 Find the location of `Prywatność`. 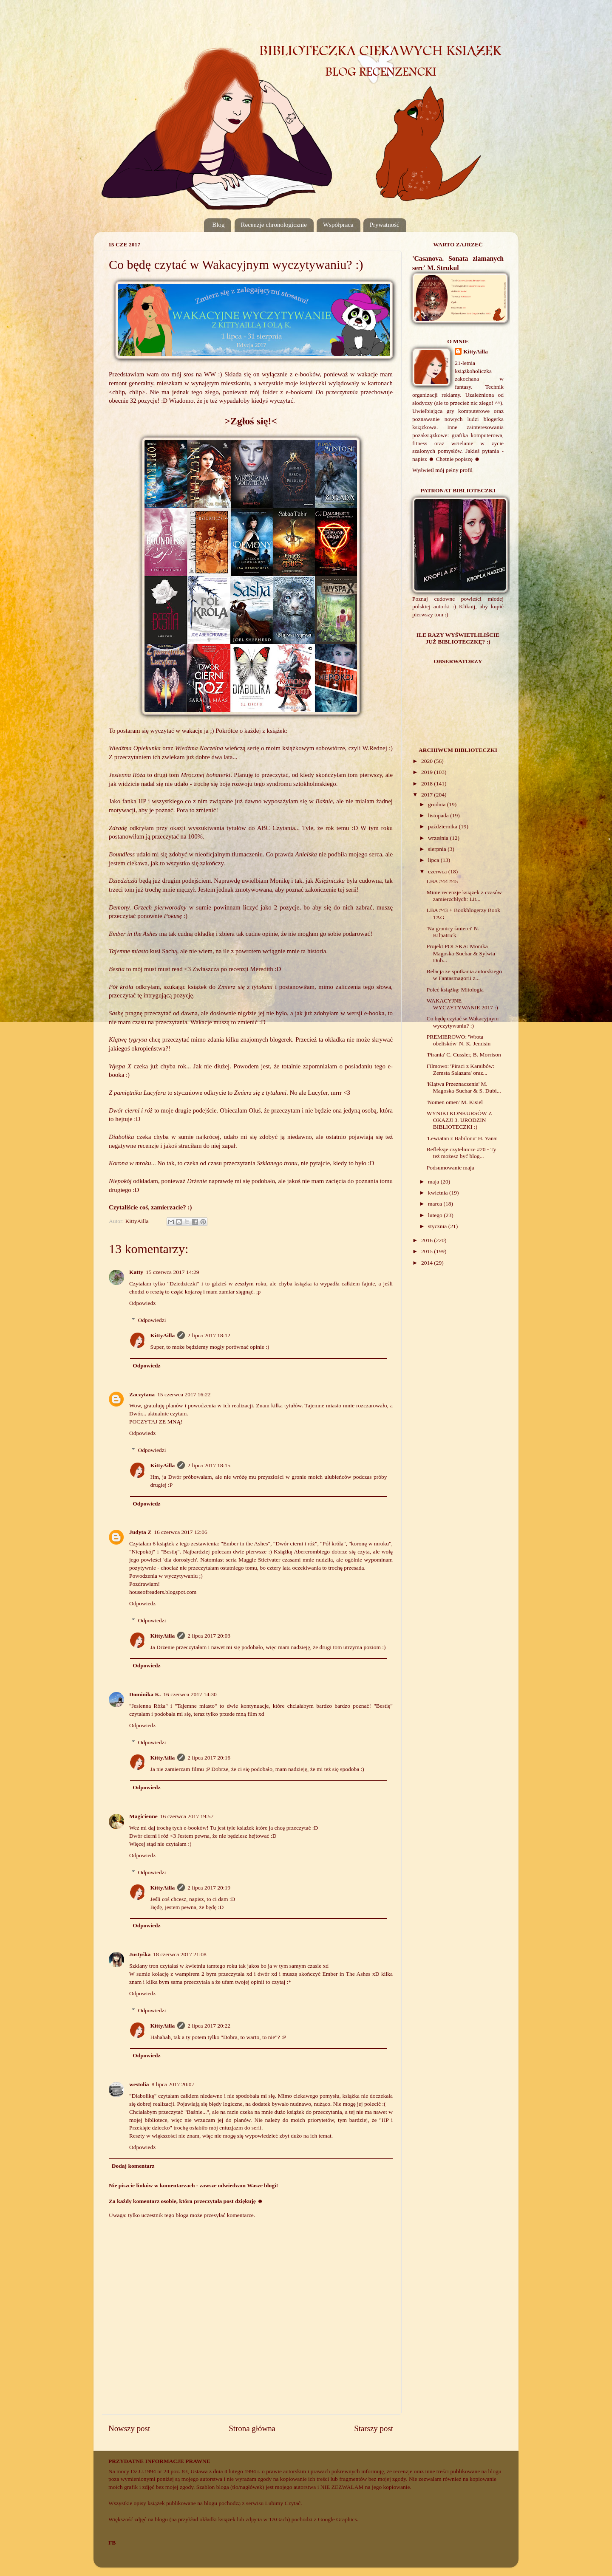

Prywatność is located at coordinates (385, 224).